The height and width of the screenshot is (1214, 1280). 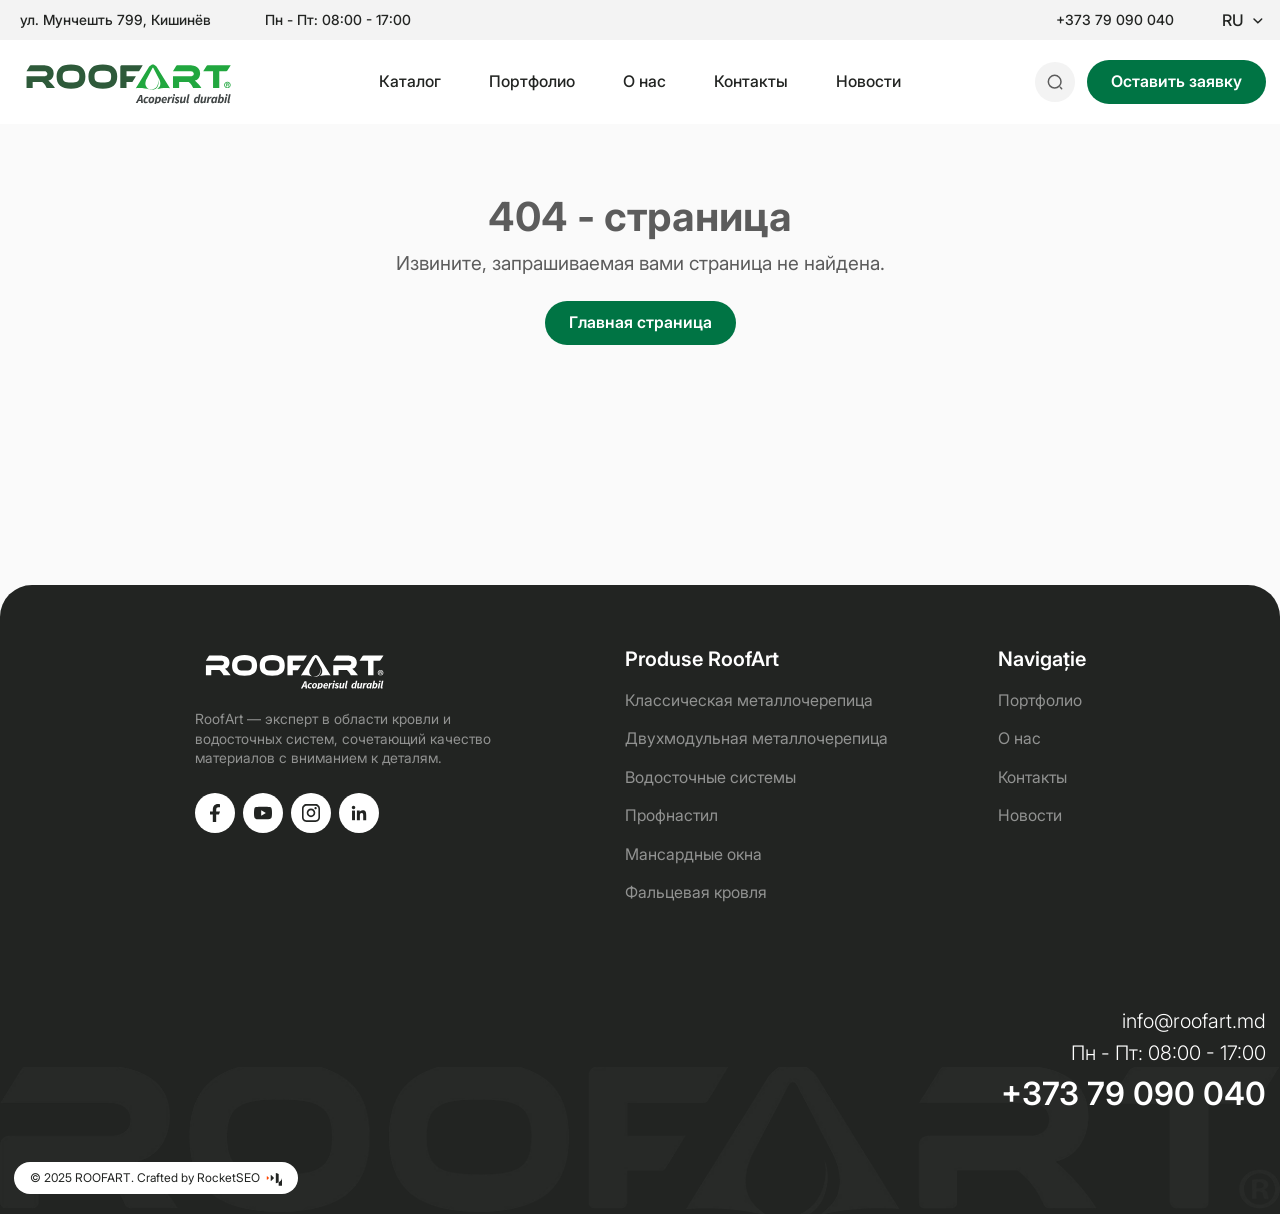 What do you see at coordinates (1115, 20) in the screenshot?
I see `+373 79 090 040` at bounding box center [1115, 20].